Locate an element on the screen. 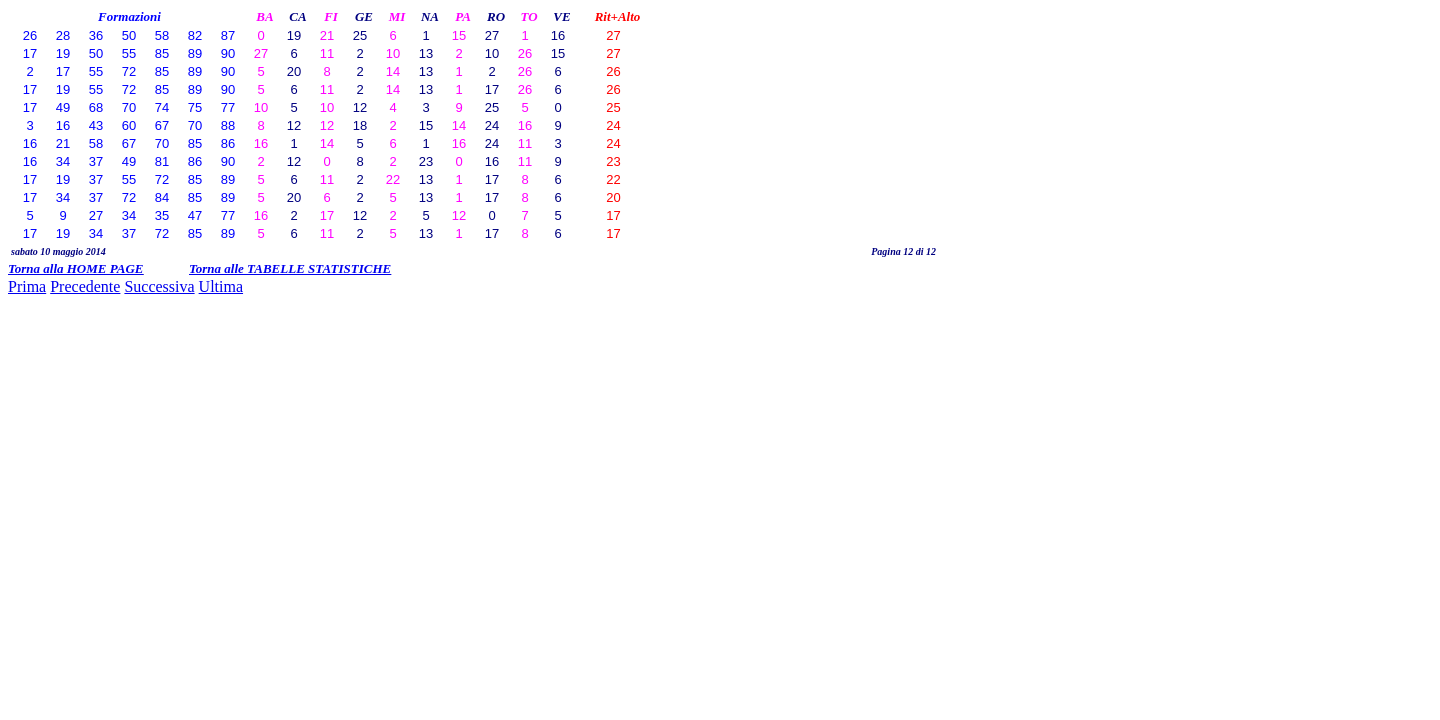  Torna alla HOME PAGE is located at coordinates (75, 268).